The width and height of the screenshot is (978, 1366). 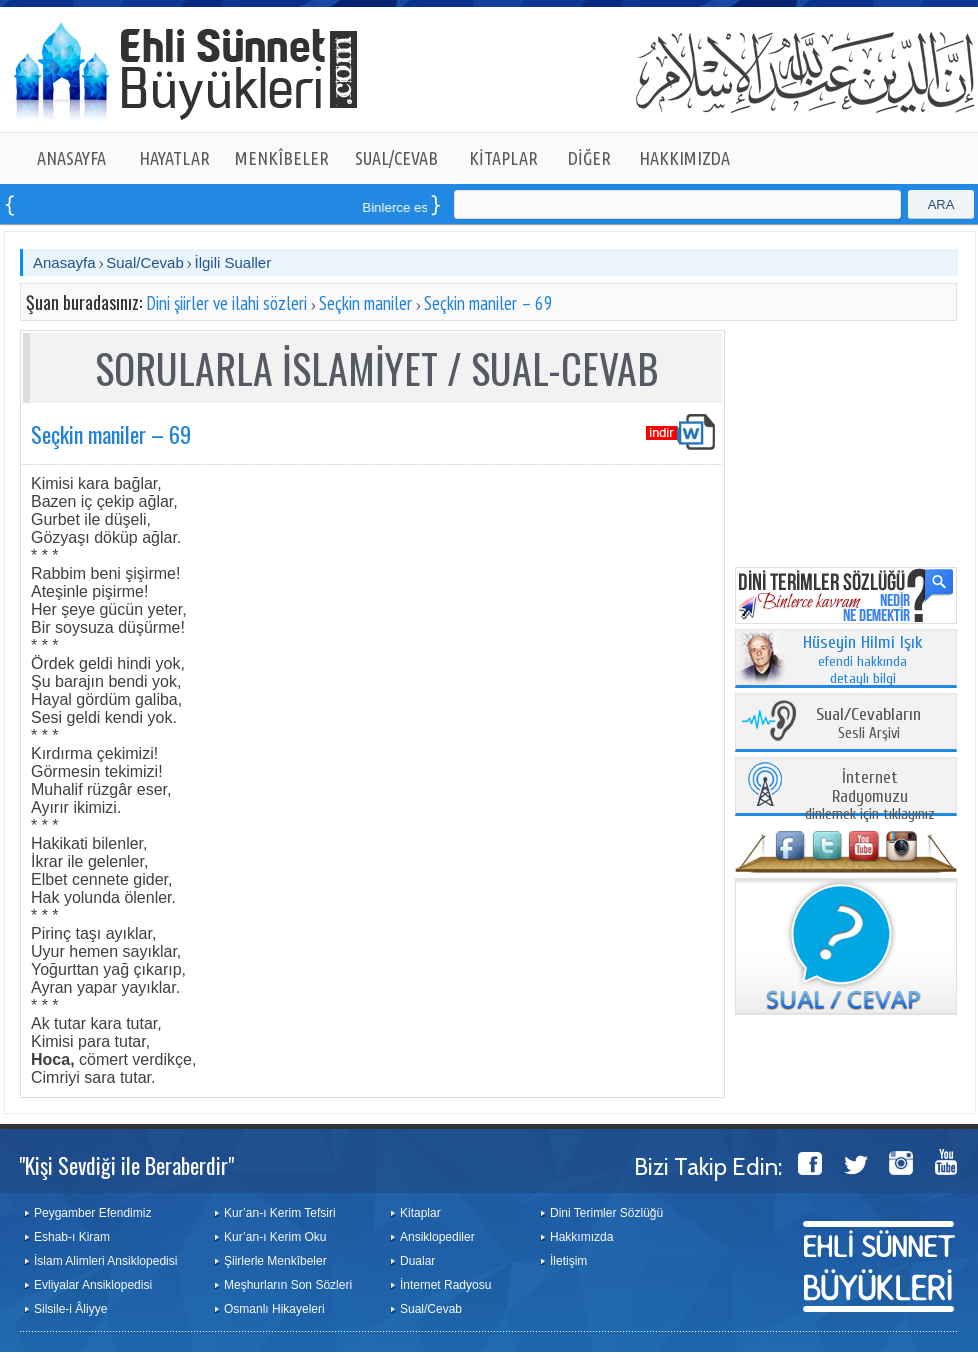 I want to click on Dini şiirler ve ilahi sözleri, so click(x=226, y=303).